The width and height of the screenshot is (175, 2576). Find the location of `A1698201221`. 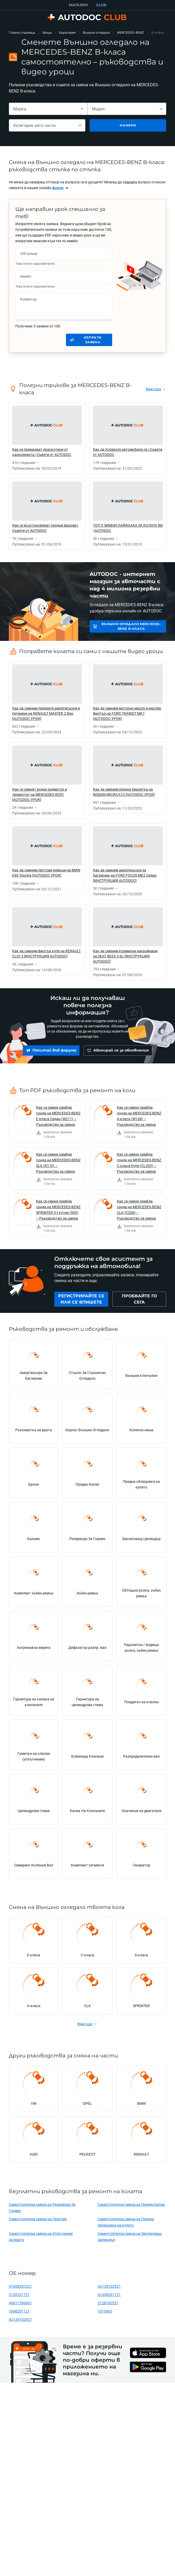

A1698201221 is located at coordinates (20, 2288).